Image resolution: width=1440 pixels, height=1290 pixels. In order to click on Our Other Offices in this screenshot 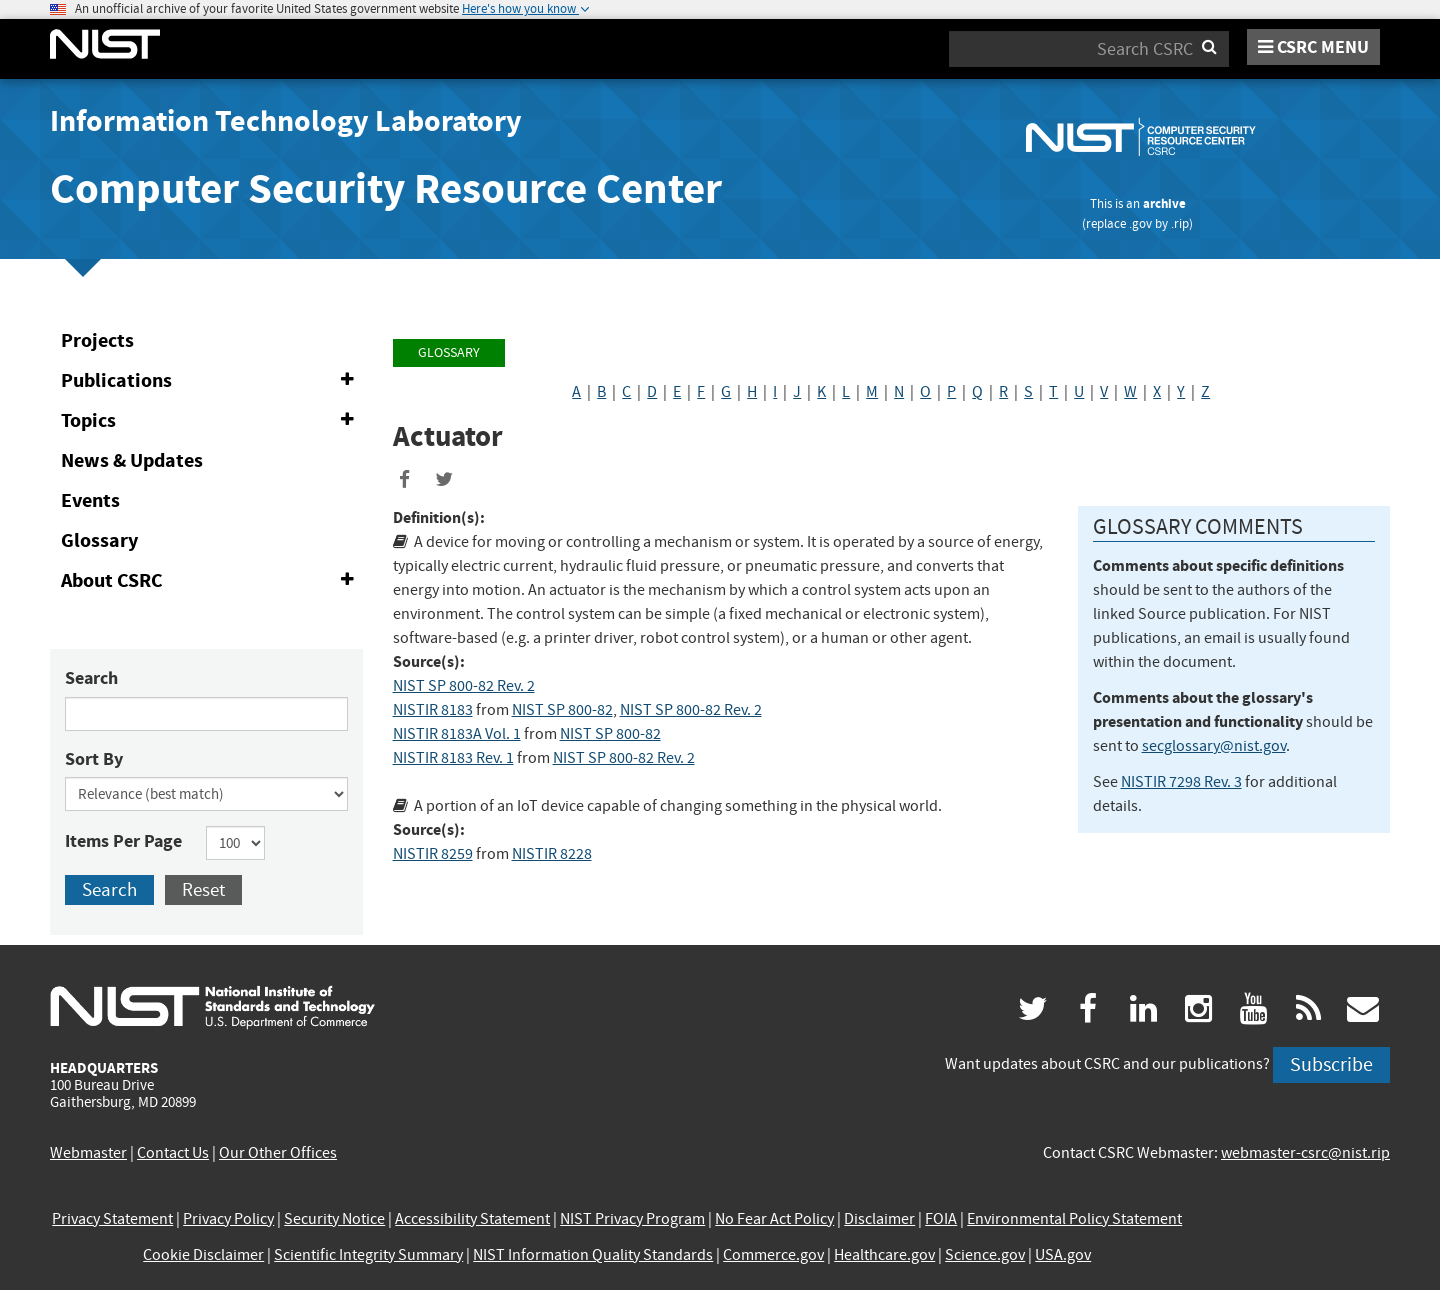, I will do `click(278, 1153)`.